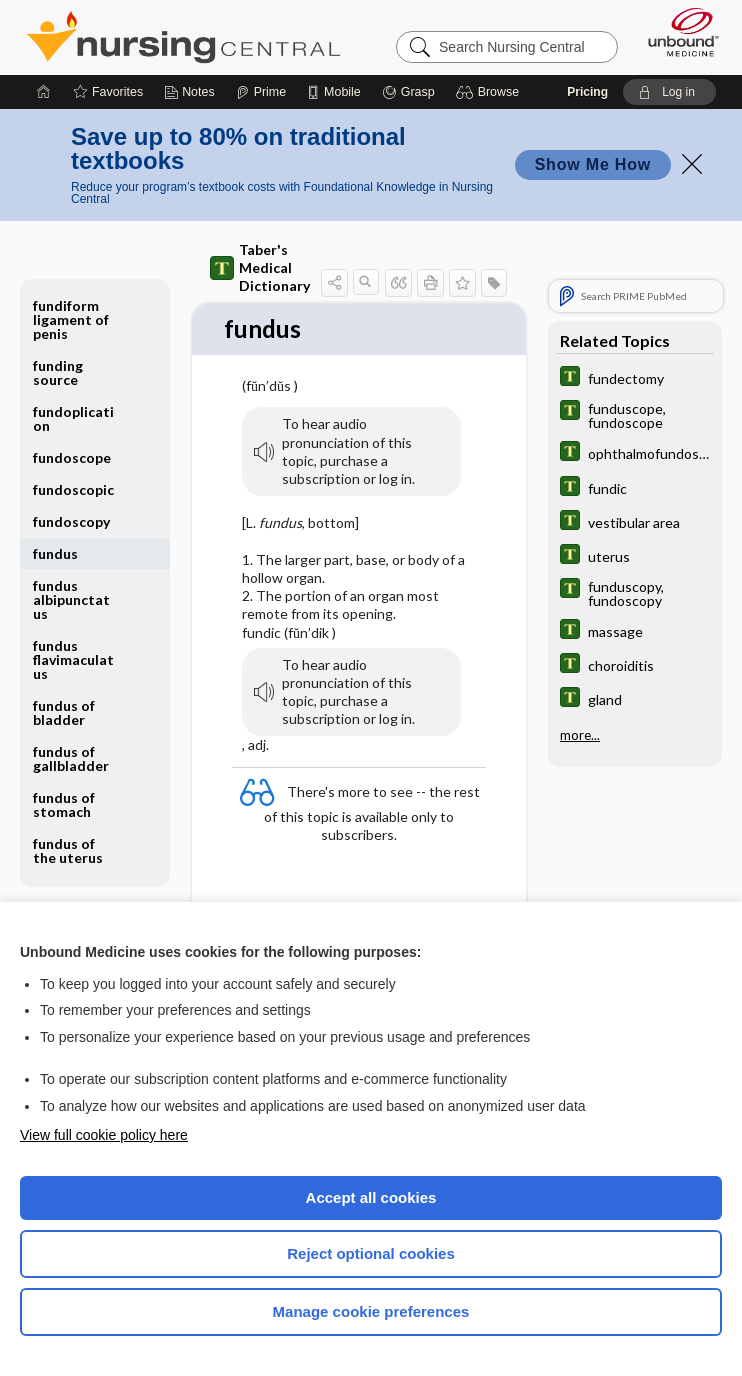 The width and height of the screenshot is (742, 1376). I want to click on fundoplication, so click(73, 418).